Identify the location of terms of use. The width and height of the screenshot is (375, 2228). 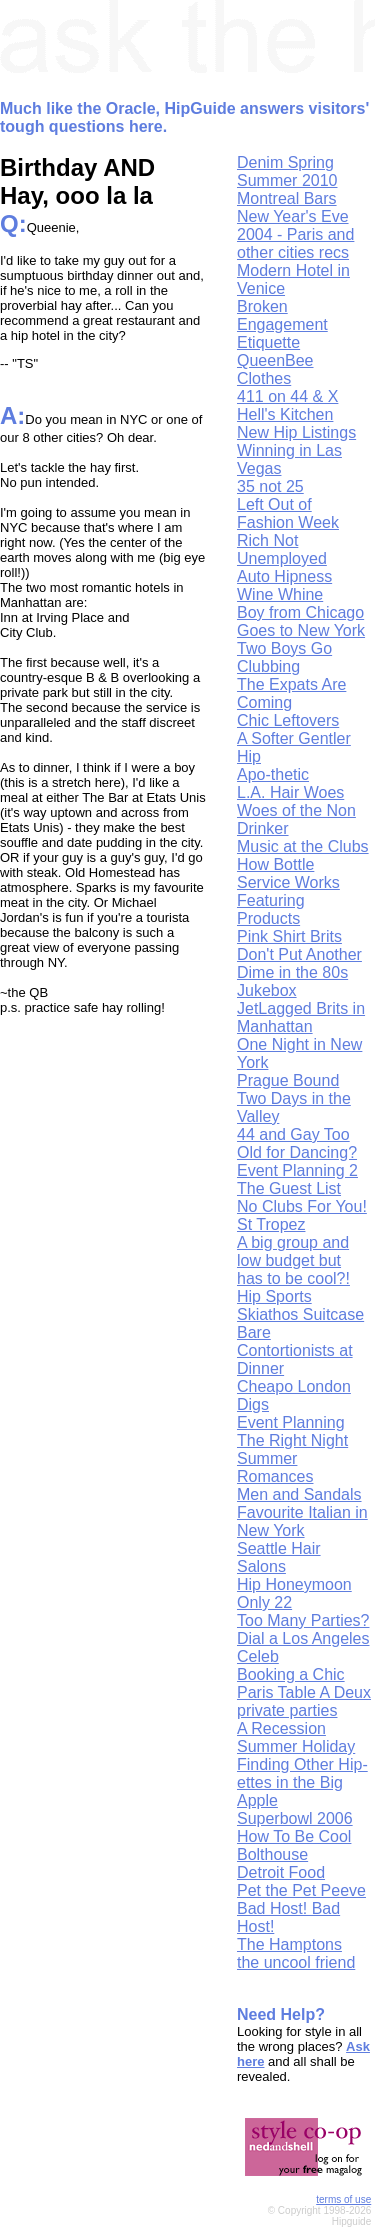
(343, 2199).